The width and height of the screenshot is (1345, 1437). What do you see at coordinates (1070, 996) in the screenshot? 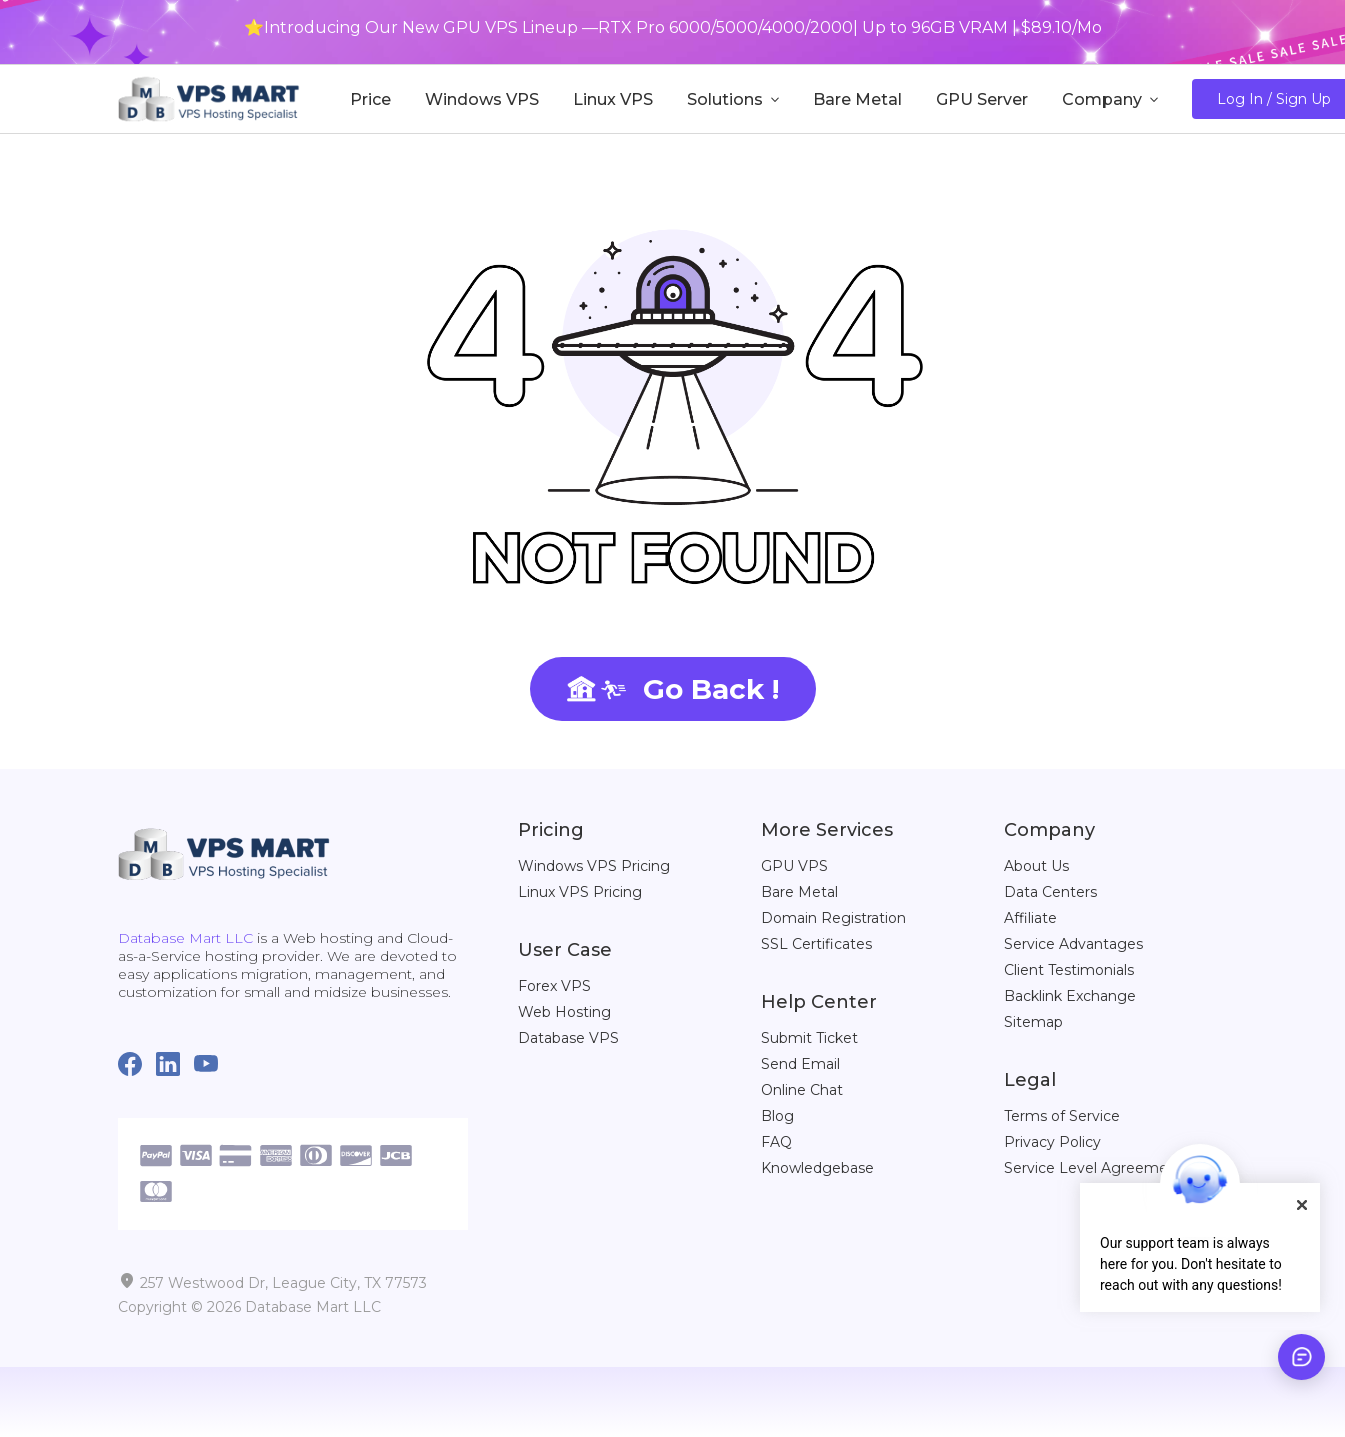
I see `Backlink Exchange` at bounding box center [1070, 996].